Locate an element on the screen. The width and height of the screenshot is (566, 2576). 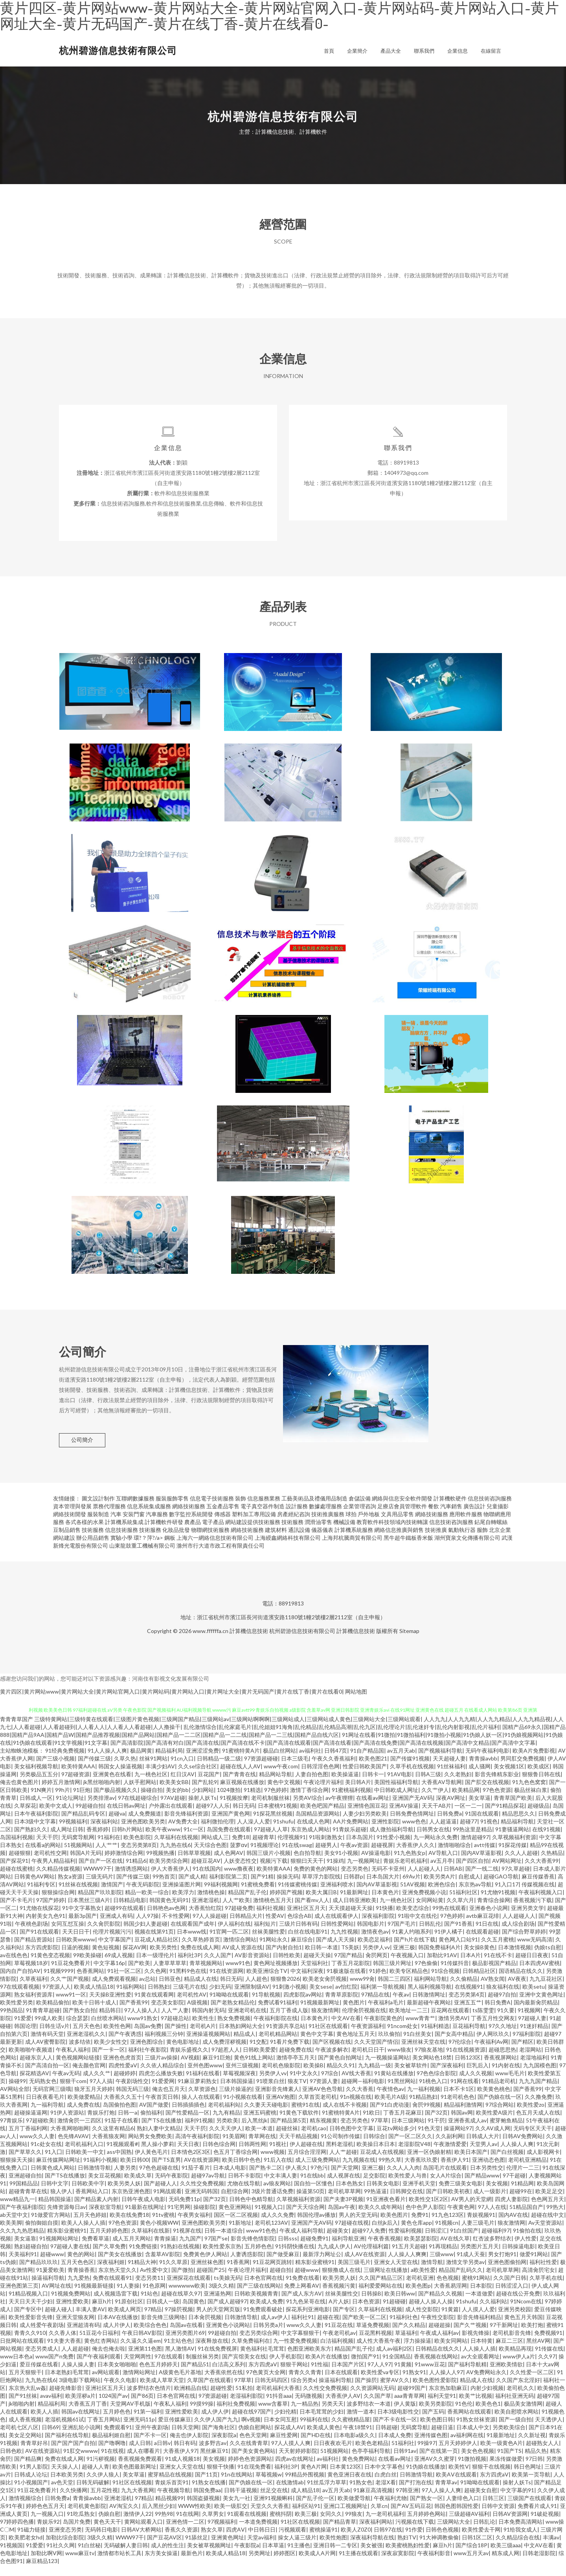
中日韩欧成人网址 is located at coordinates (396, 1800).